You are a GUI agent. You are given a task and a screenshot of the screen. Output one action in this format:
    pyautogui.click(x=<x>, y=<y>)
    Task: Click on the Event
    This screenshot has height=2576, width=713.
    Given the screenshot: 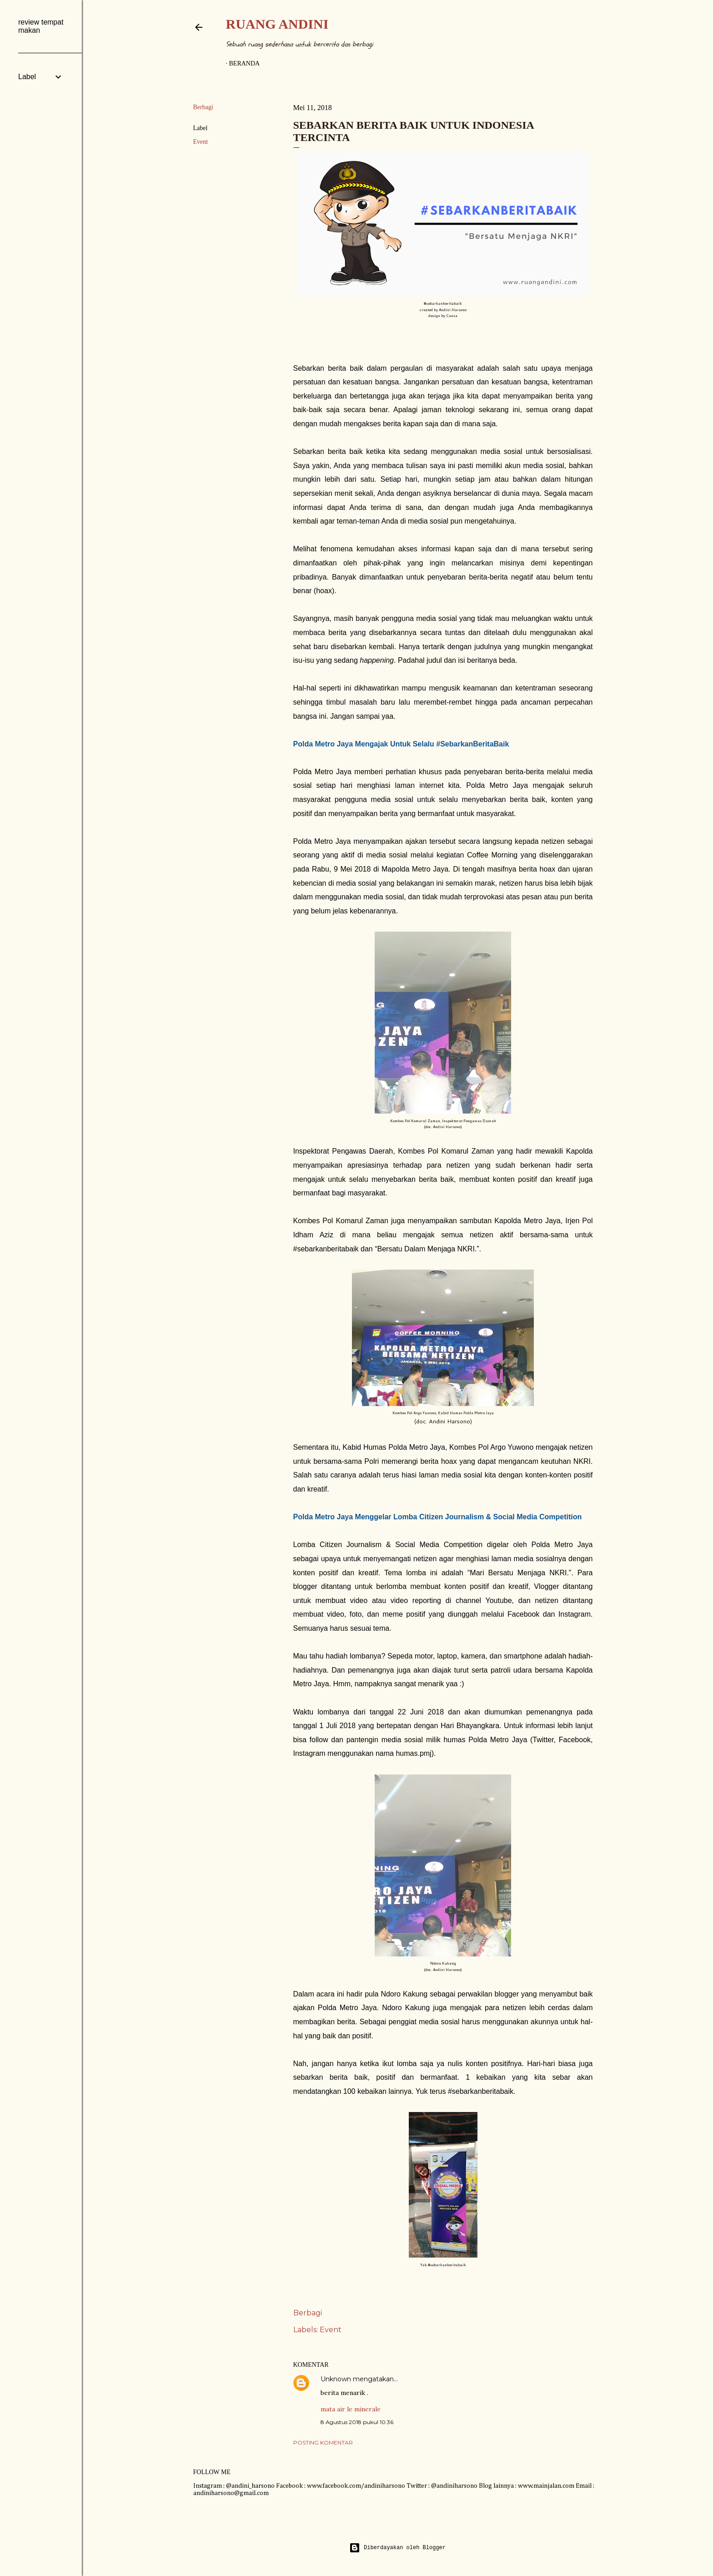 What is the action you would take?
    pyautogui.click(x=200, y=141)
    